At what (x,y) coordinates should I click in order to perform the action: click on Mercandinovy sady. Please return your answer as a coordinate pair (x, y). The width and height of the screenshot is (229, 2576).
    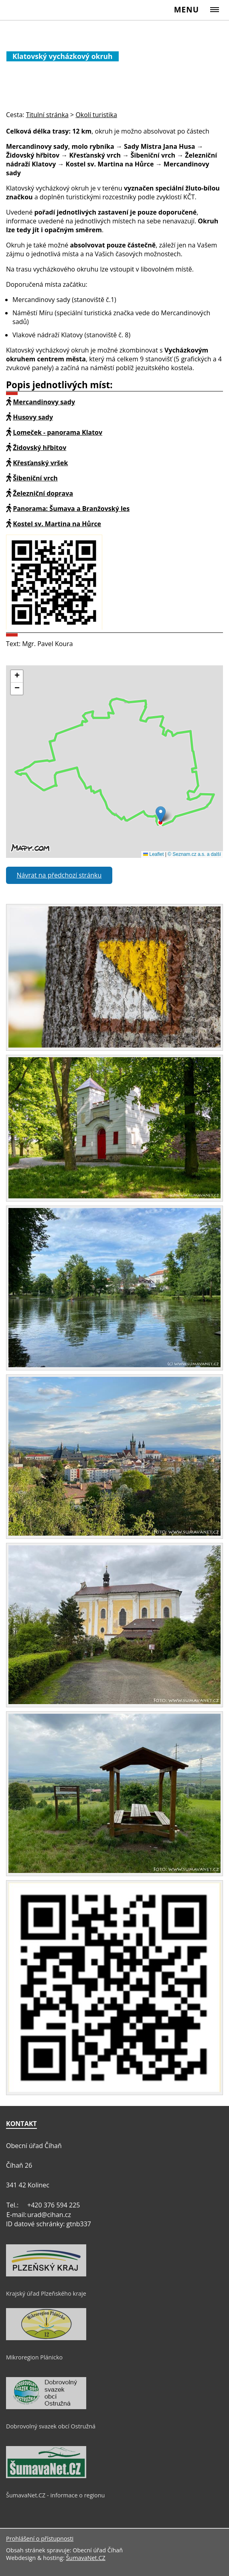
    Looking at the image, I should click on (44, 401).